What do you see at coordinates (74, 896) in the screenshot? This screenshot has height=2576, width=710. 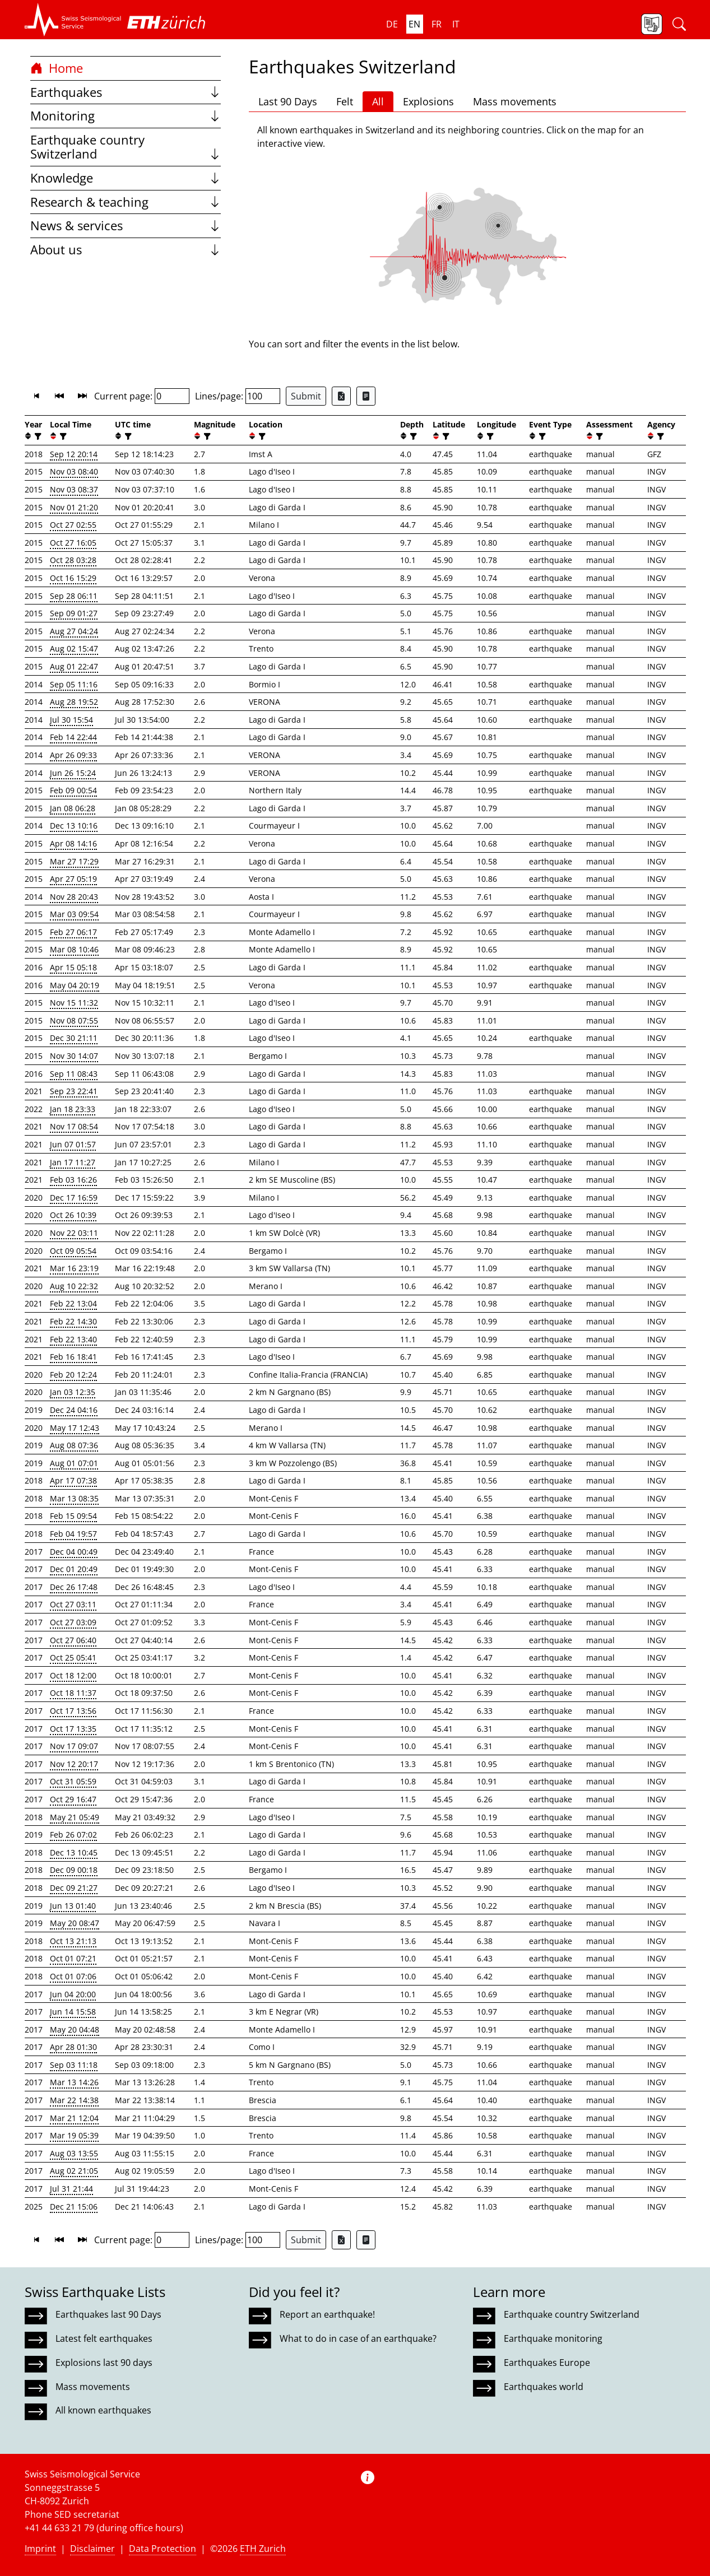 I see `Nov 28 20:43` at bounding box center [74, 896].